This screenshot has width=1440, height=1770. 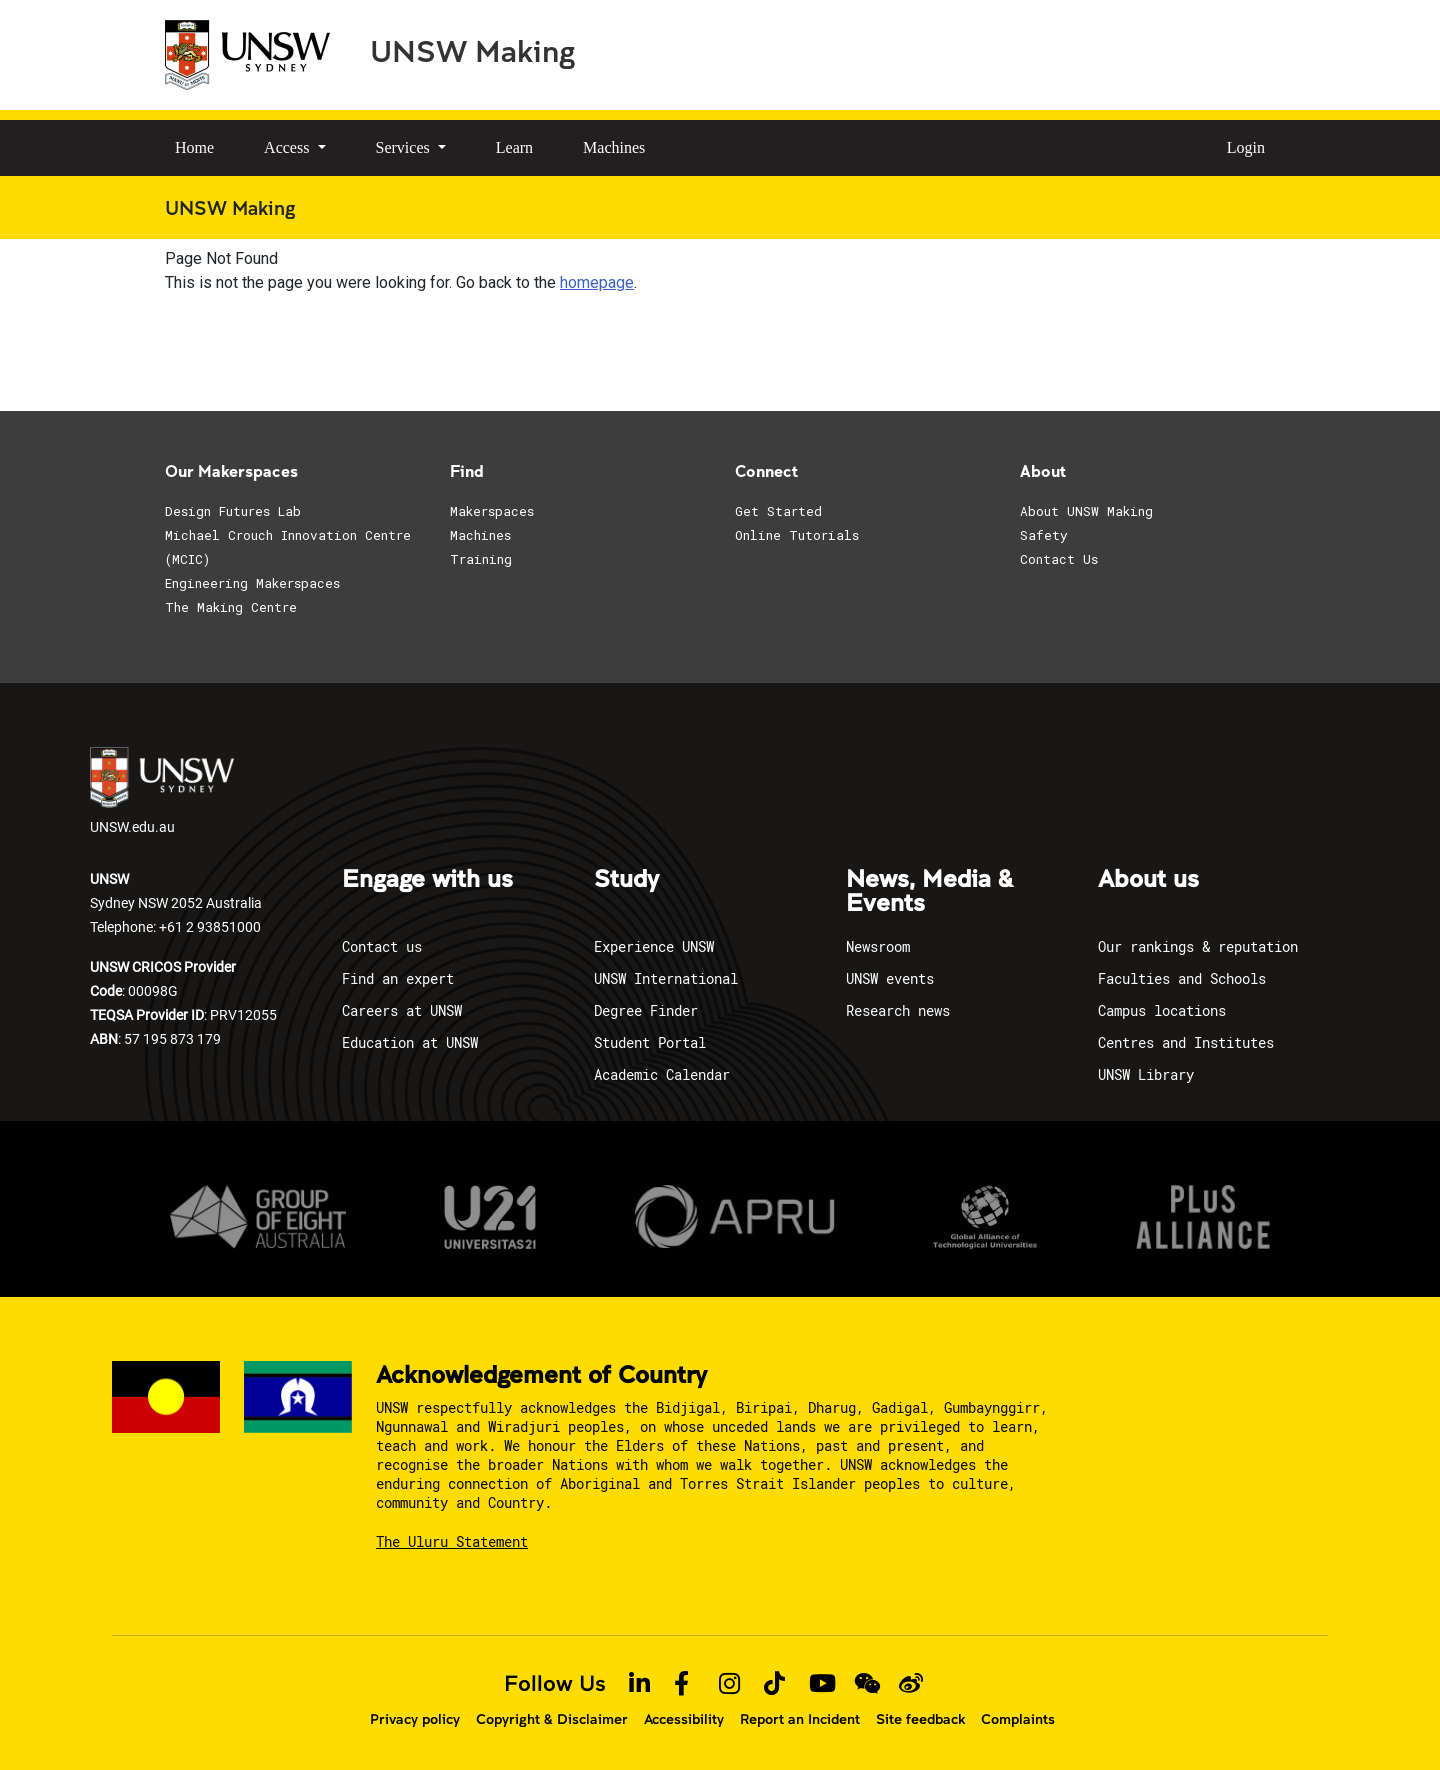 I want to click on Site feedback, so click(x=920, y=1719).